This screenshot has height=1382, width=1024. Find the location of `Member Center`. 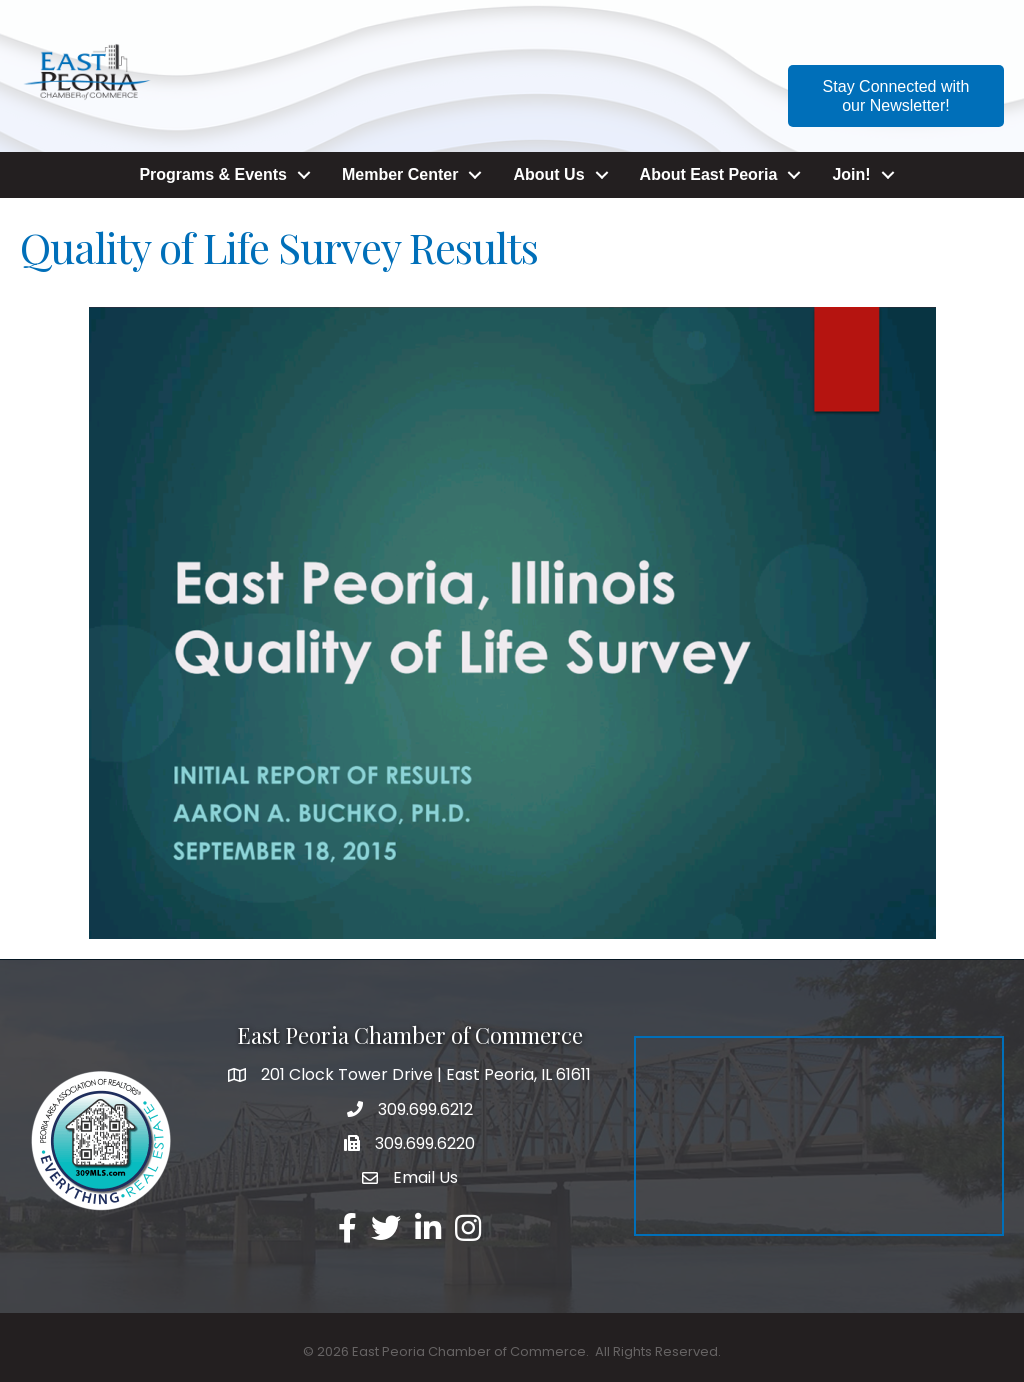

Member Center is located at coordinates (400, 174).